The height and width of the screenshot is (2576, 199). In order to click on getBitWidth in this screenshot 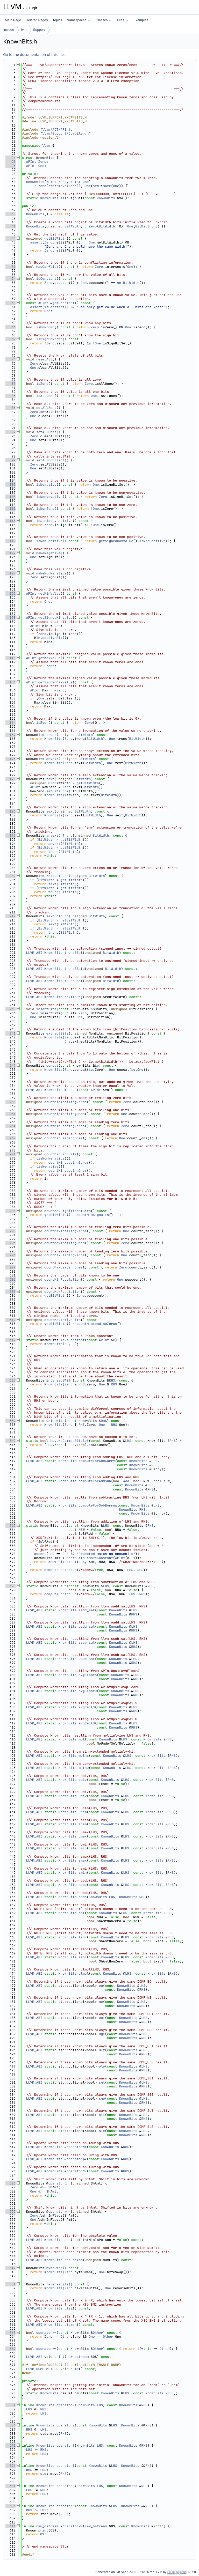, I will do `click(55, 238)`.